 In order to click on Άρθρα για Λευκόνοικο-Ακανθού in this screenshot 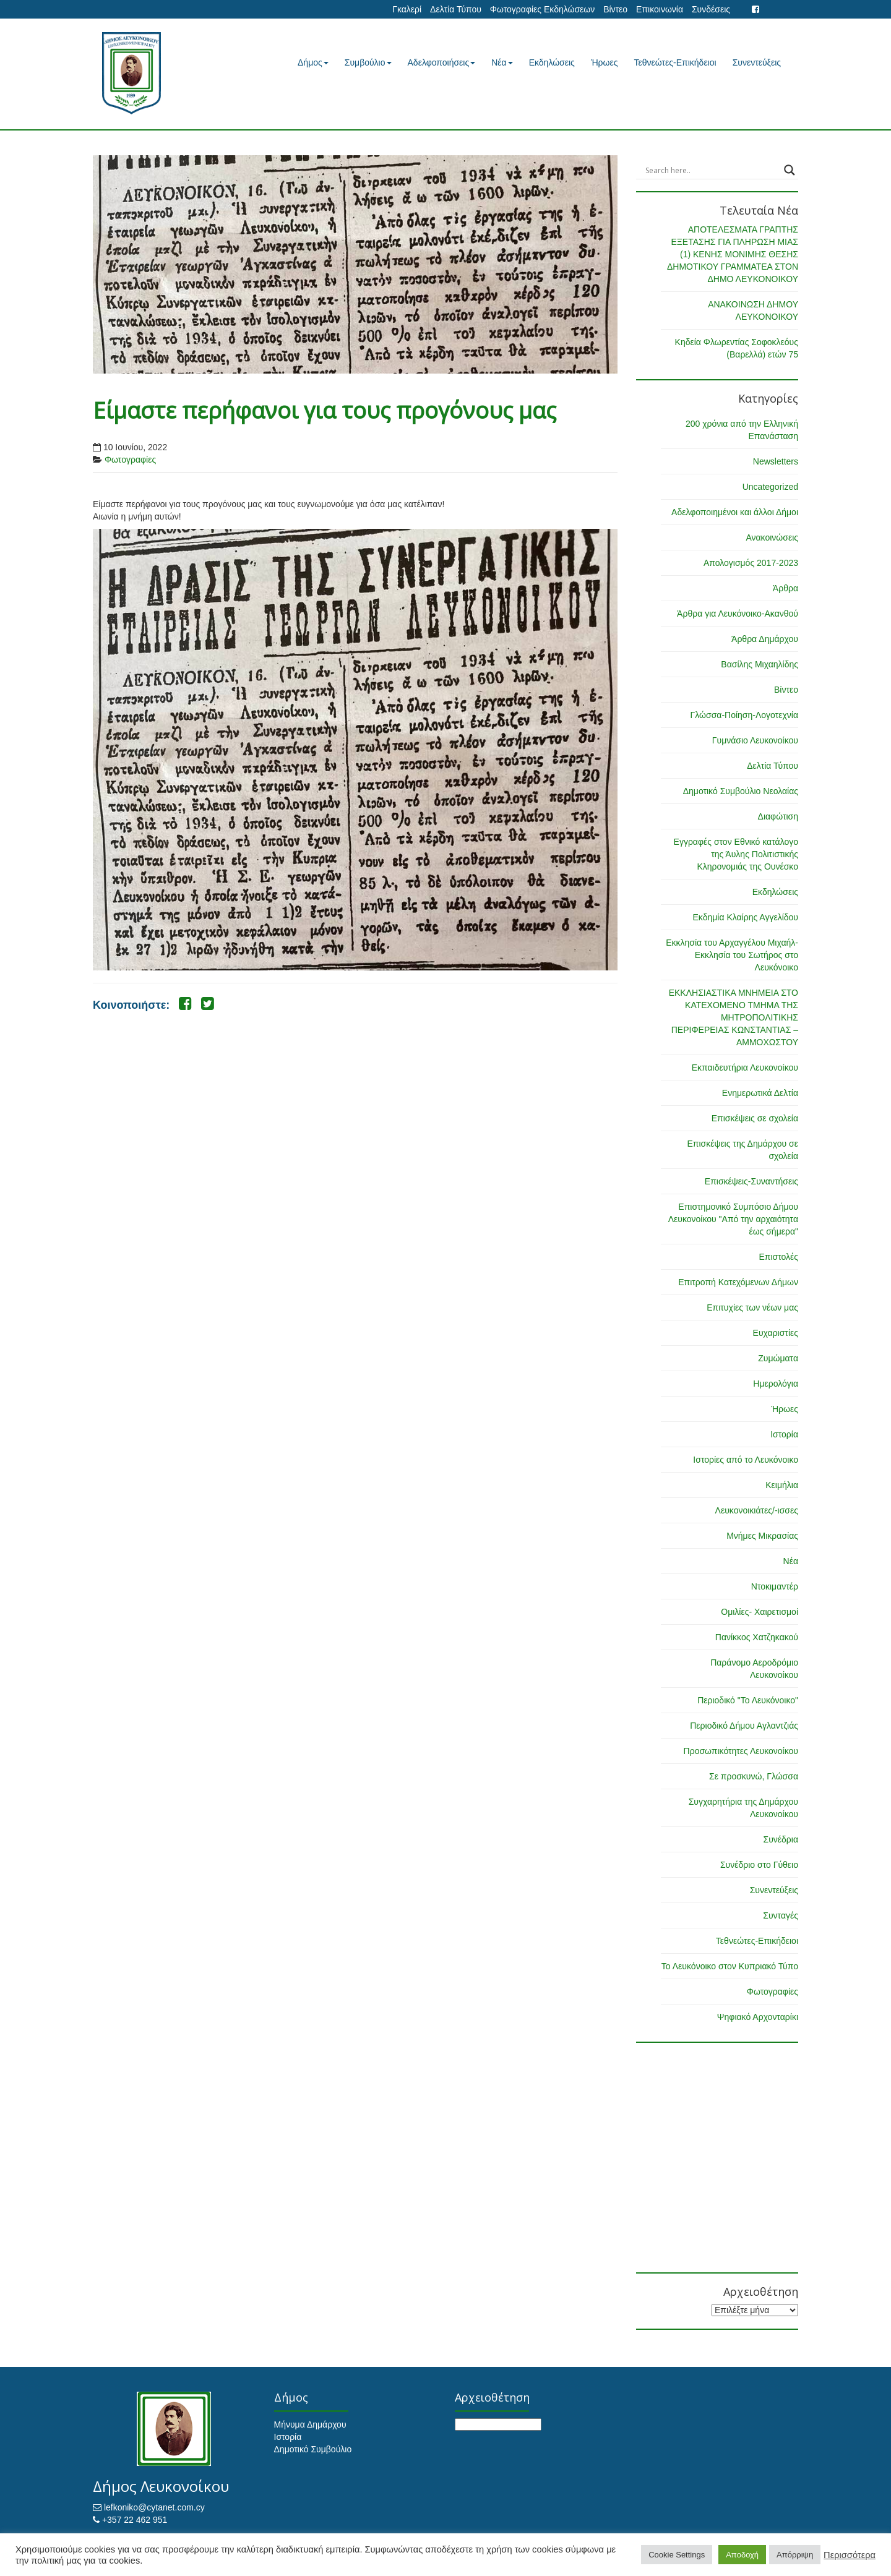, I will do `click(737, 613)`.